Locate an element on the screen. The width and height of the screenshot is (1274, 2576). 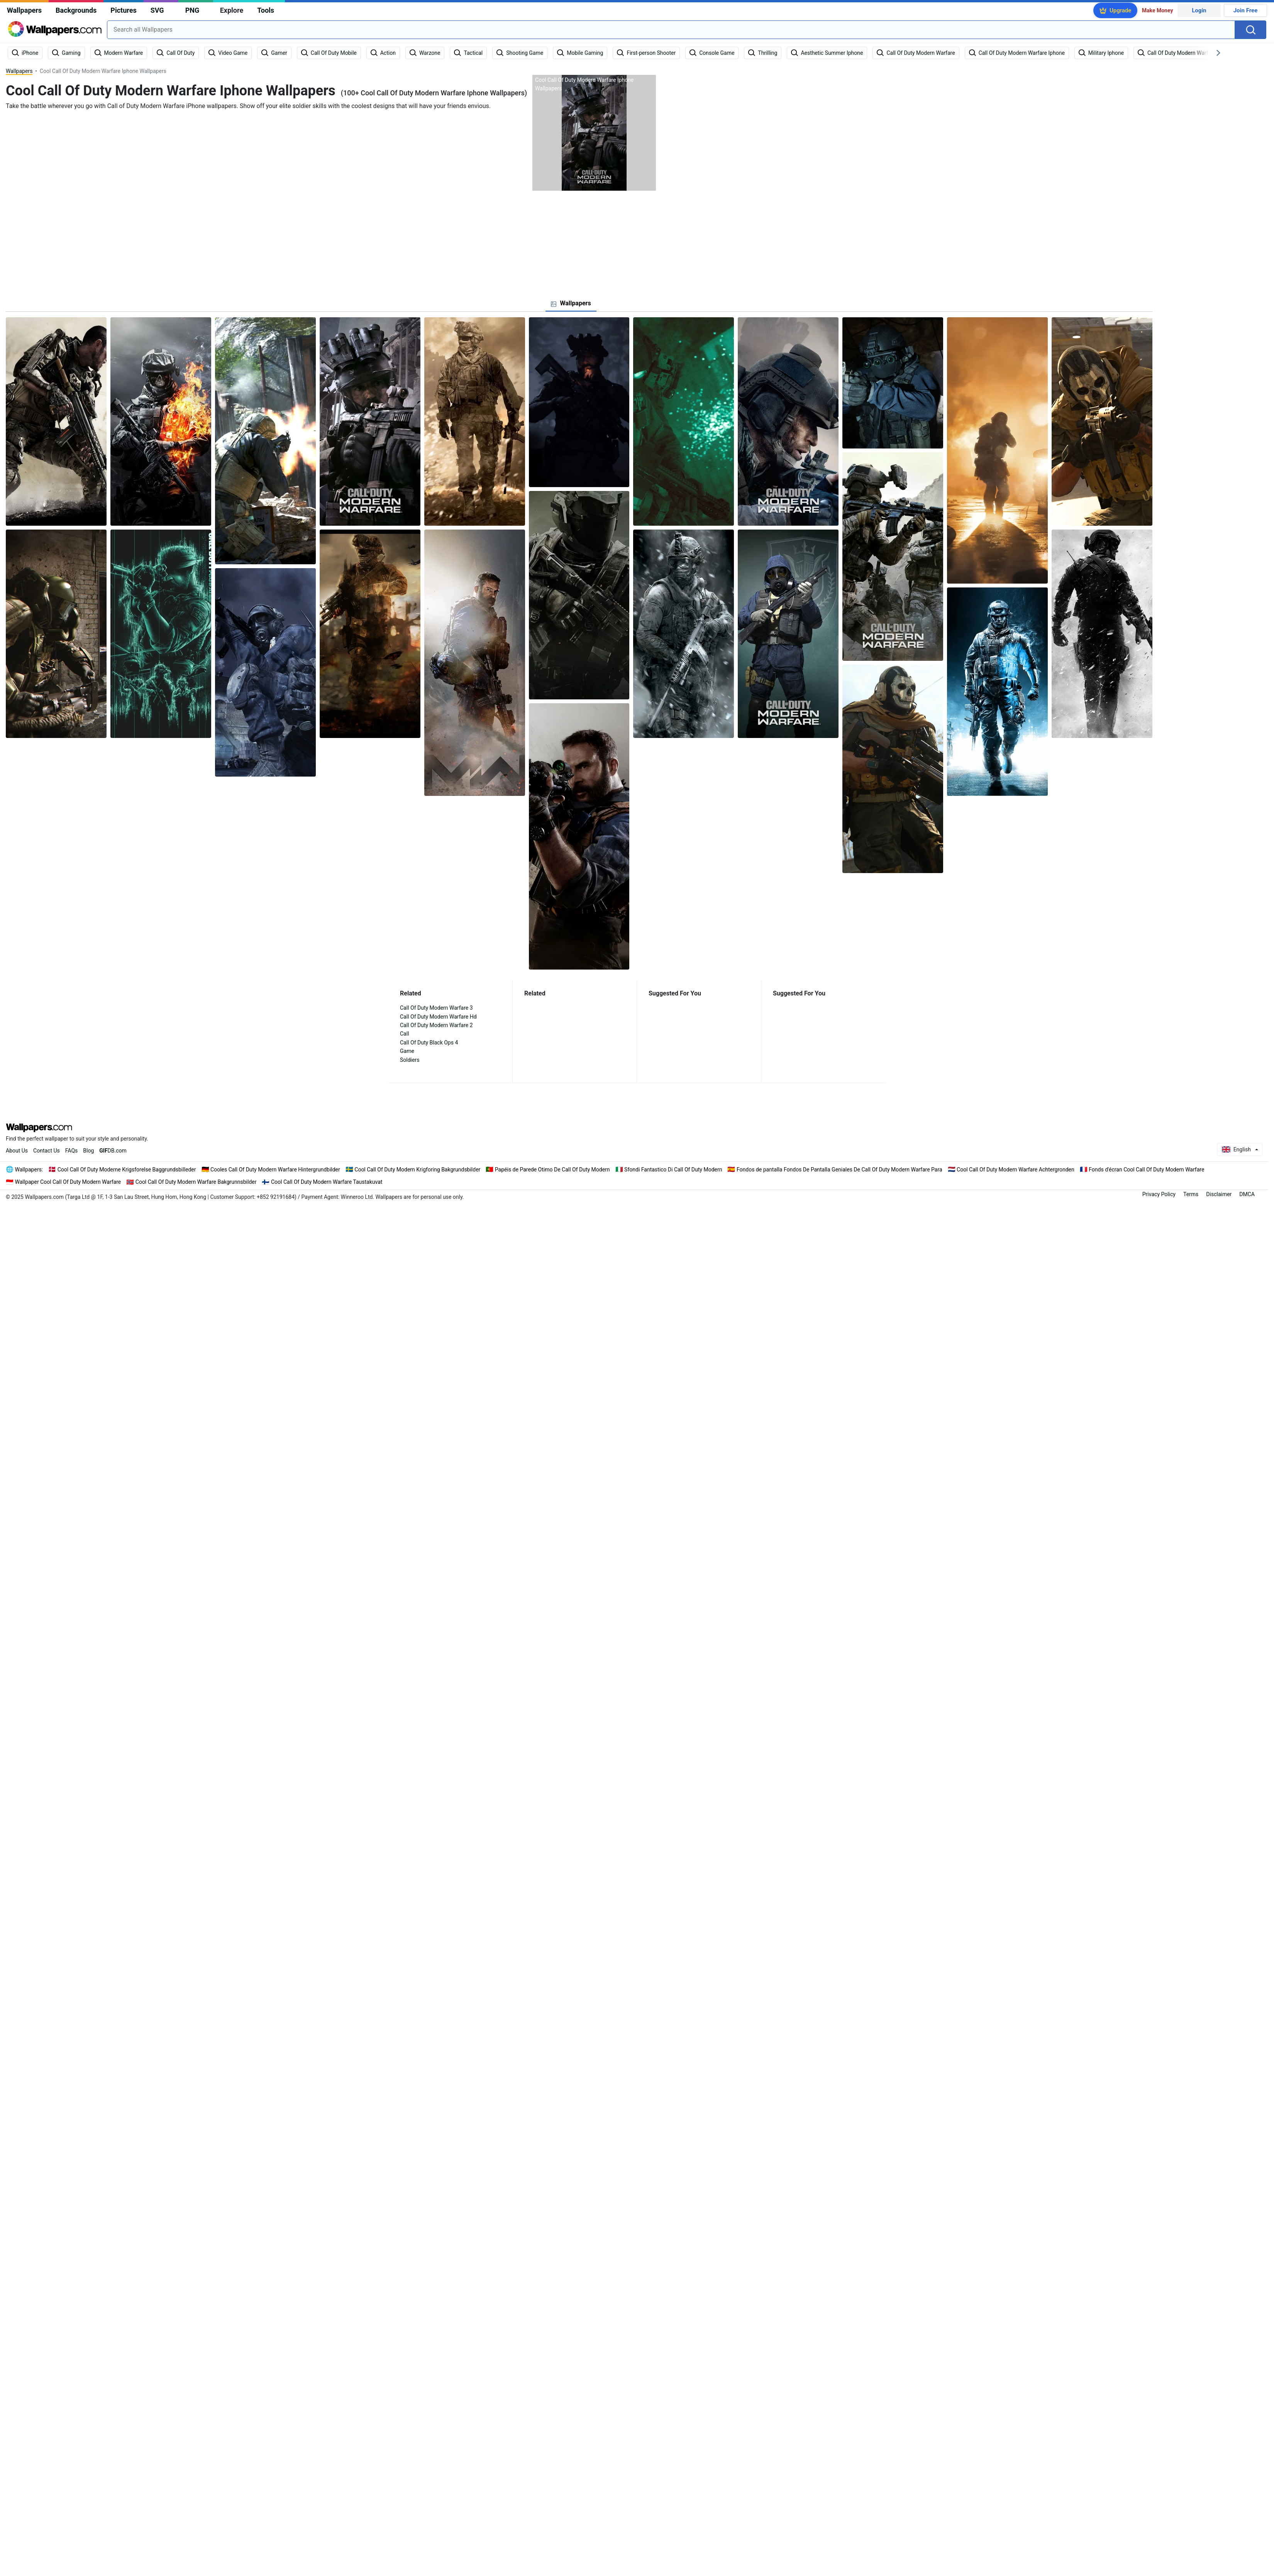
Backgrounds is located at coordinates (76, 10).